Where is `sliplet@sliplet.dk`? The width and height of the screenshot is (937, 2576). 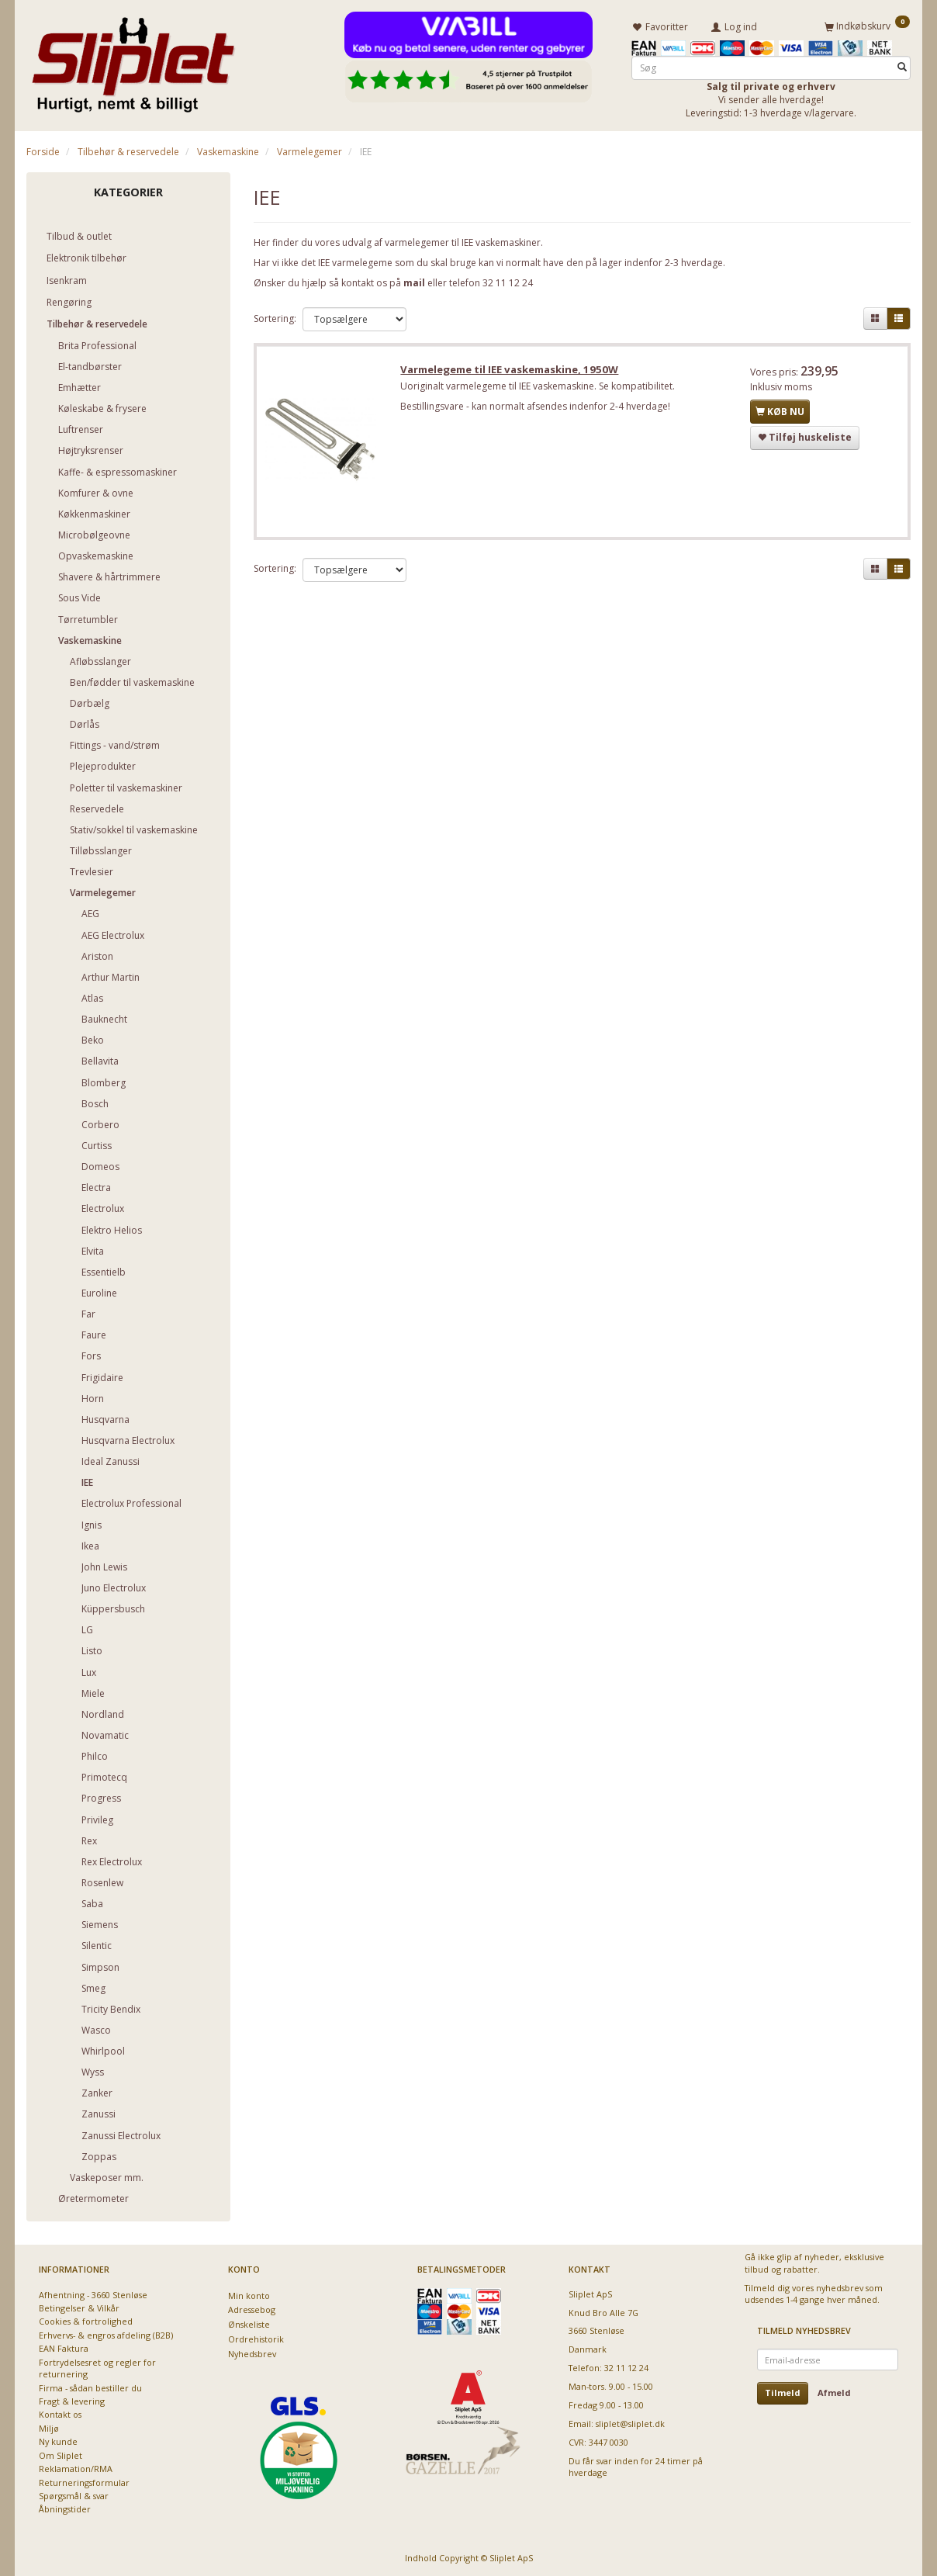 sliplet@sliplet.dk is located at coordinates (630, 2423).